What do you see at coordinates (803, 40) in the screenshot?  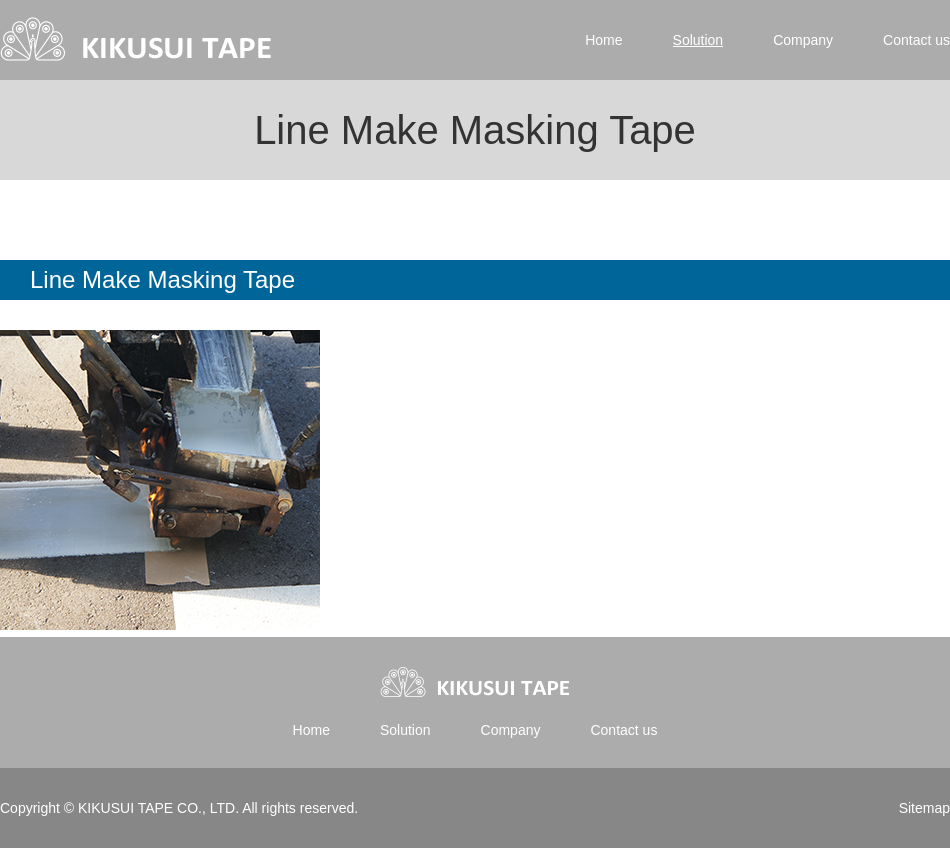 I see `Company` at bounding box center [803, 40].